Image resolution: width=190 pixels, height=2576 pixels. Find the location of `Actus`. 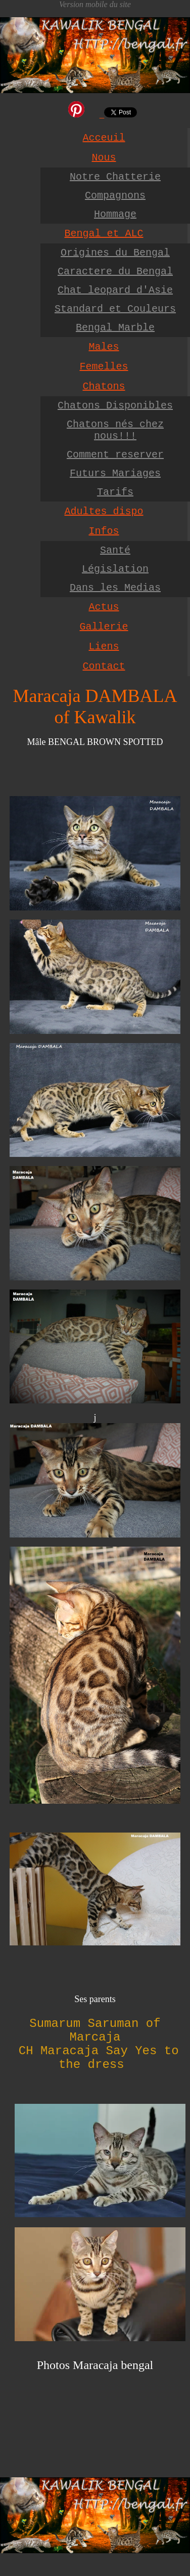

Actus is located at coordinates (103, 607).